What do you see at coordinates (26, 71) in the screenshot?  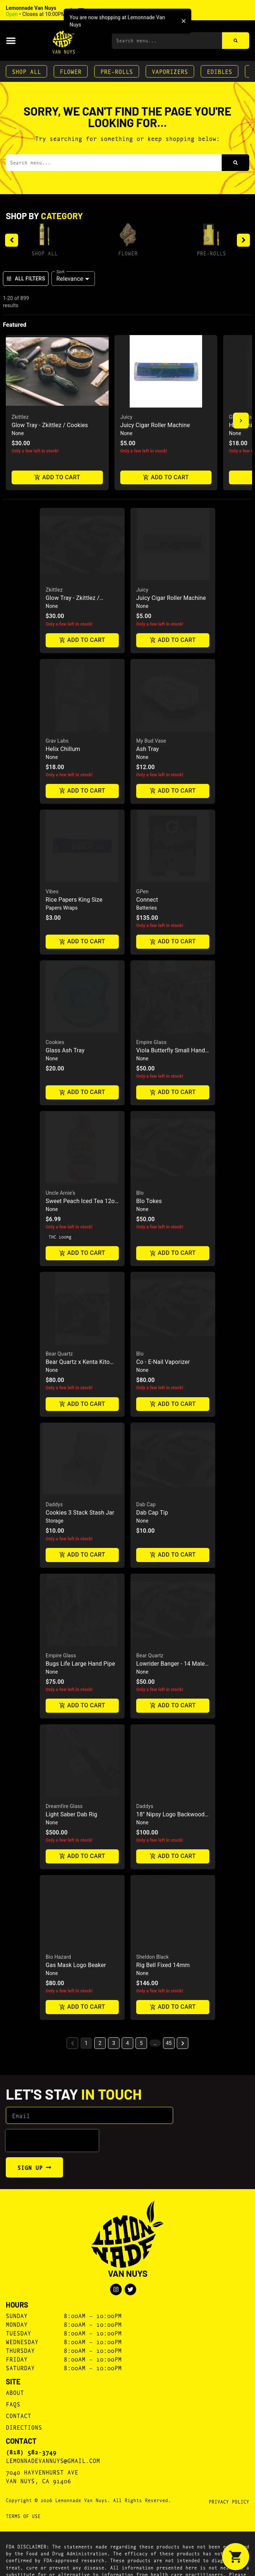 I see `Shop All` at bounding box center [26, 71].